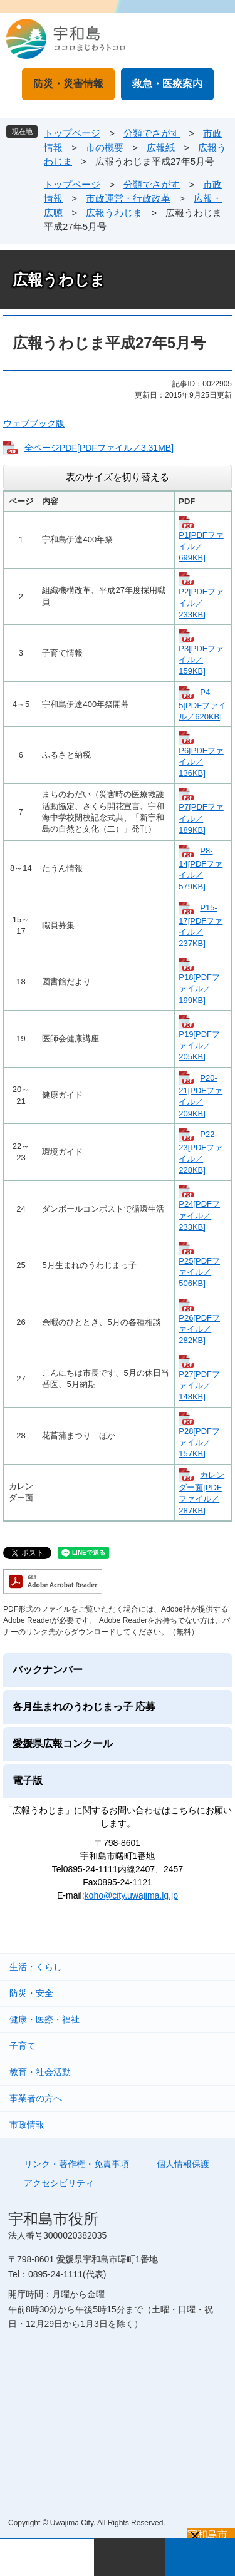 This screenshot has width=235, height=2576. Describe the element at coordinates (63, 1743) in the screenshot. I see `愛媛県広報コンクール` at that location.